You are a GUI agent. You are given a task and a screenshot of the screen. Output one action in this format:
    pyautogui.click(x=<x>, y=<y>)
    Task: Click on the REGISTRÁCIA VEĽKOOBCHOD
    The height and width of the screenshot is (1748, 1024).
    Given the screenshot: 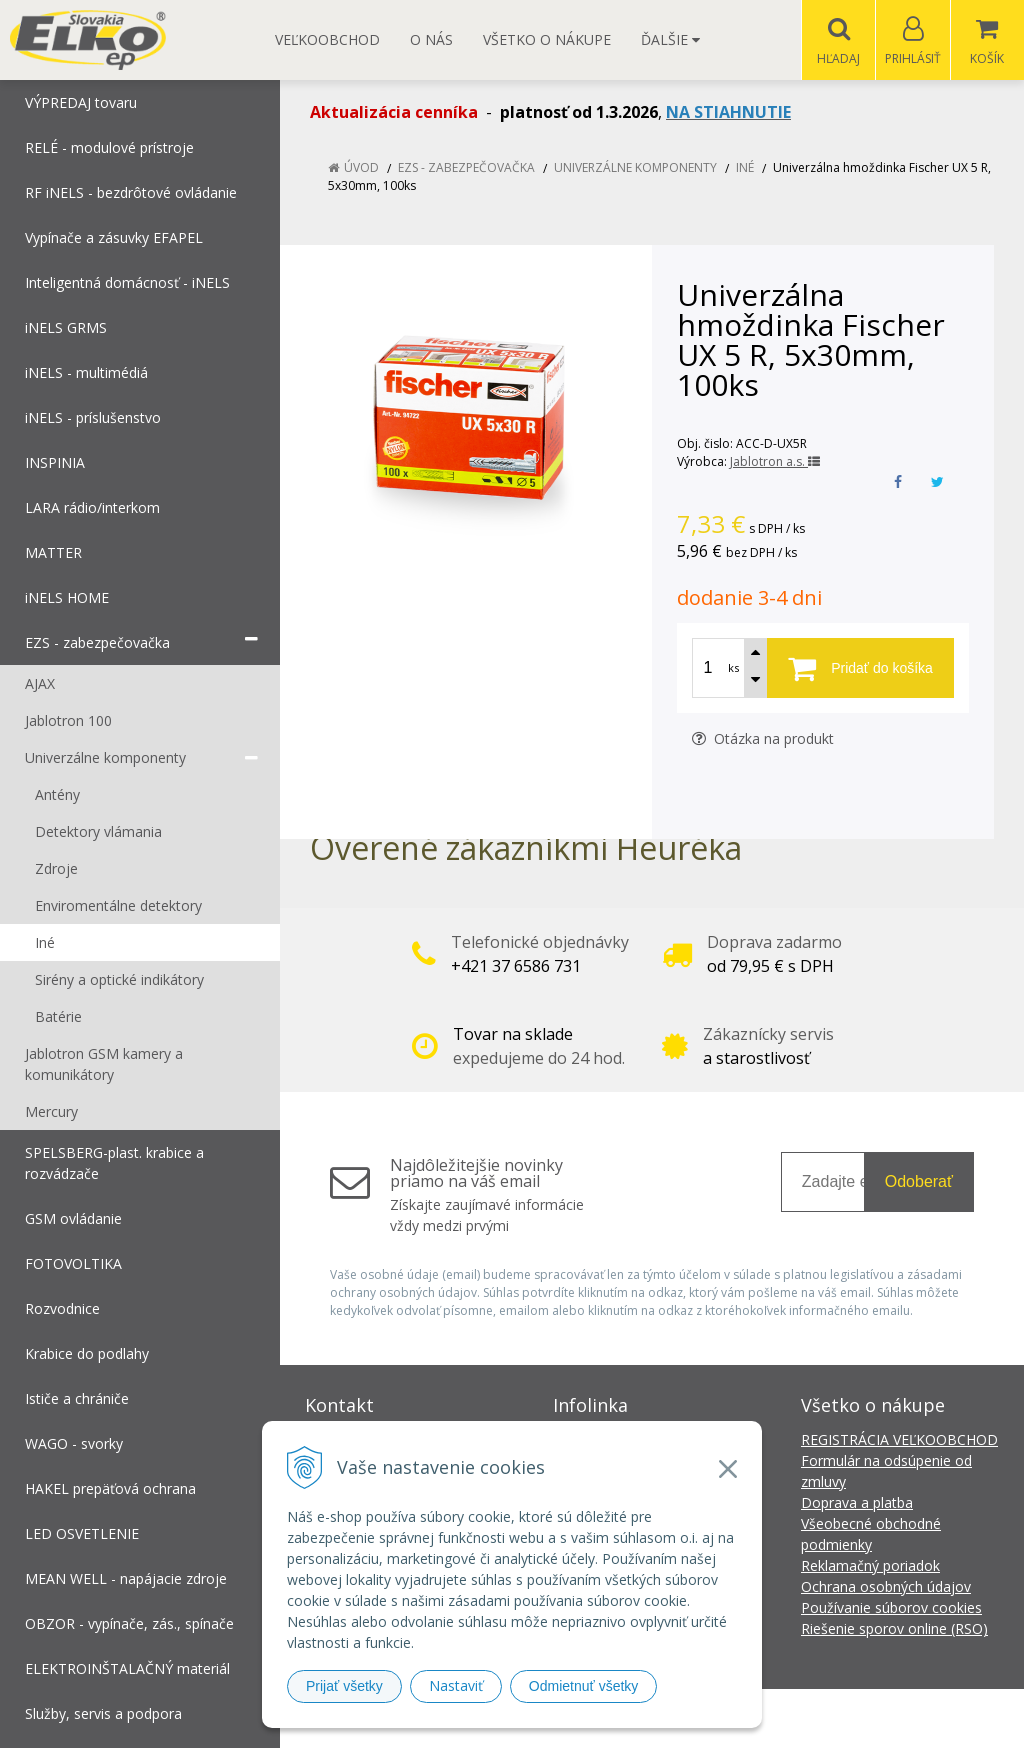 What is the action you would take?
    pyautogui.click(x=899, y=1440)
    